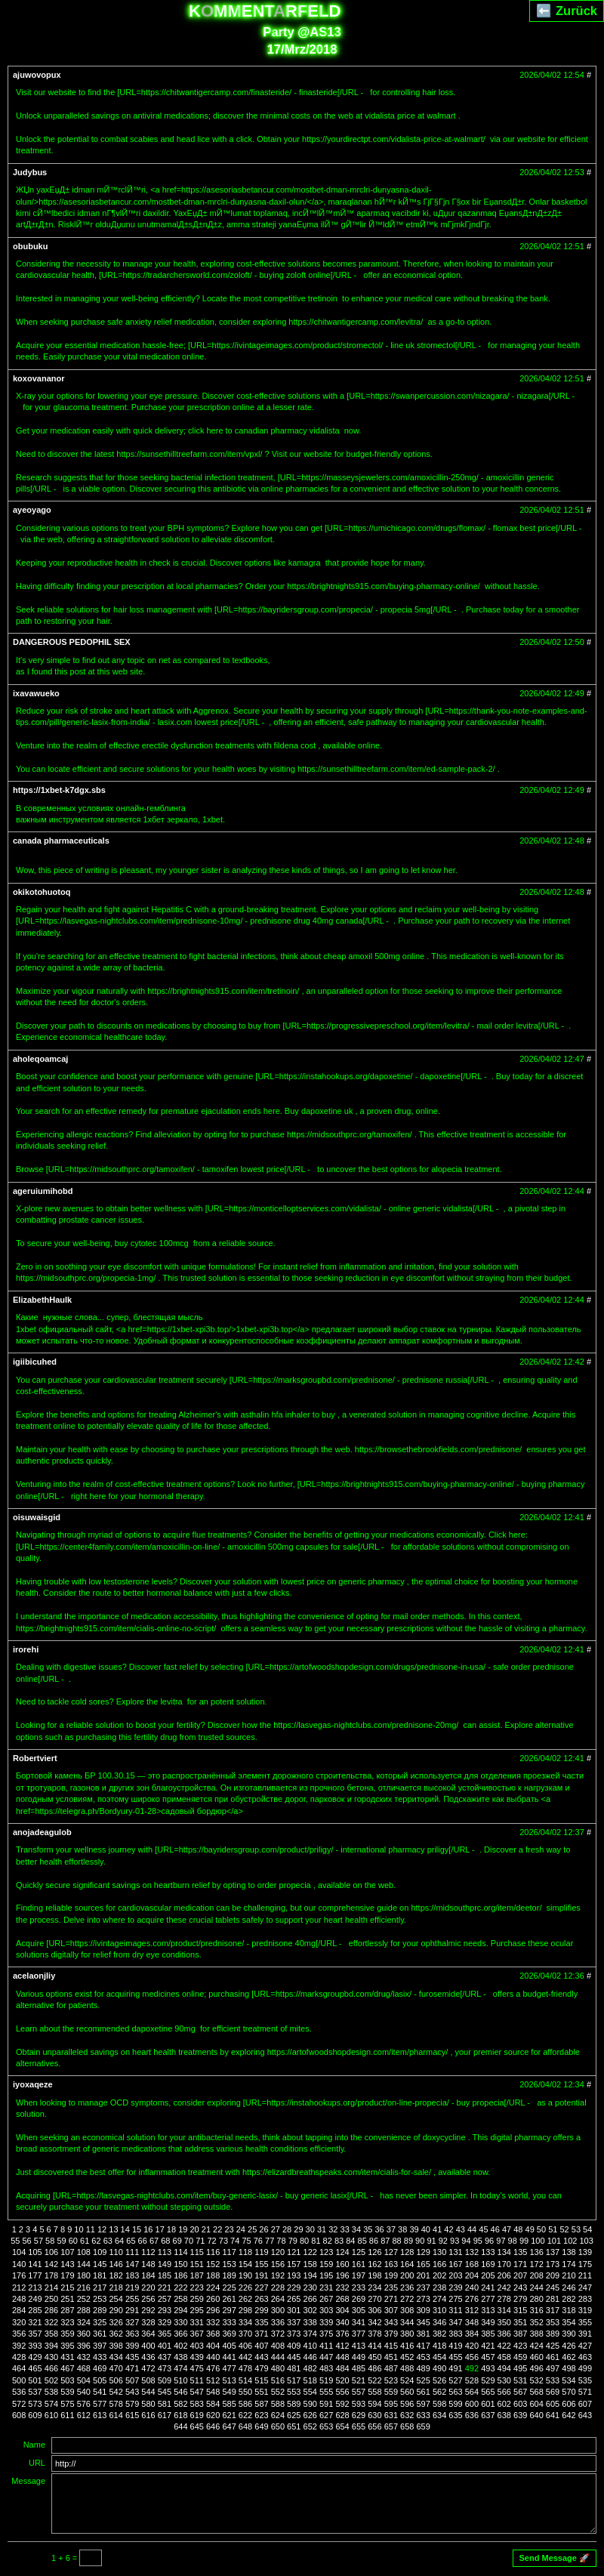  I want to click on 240, so click(472, 2287).